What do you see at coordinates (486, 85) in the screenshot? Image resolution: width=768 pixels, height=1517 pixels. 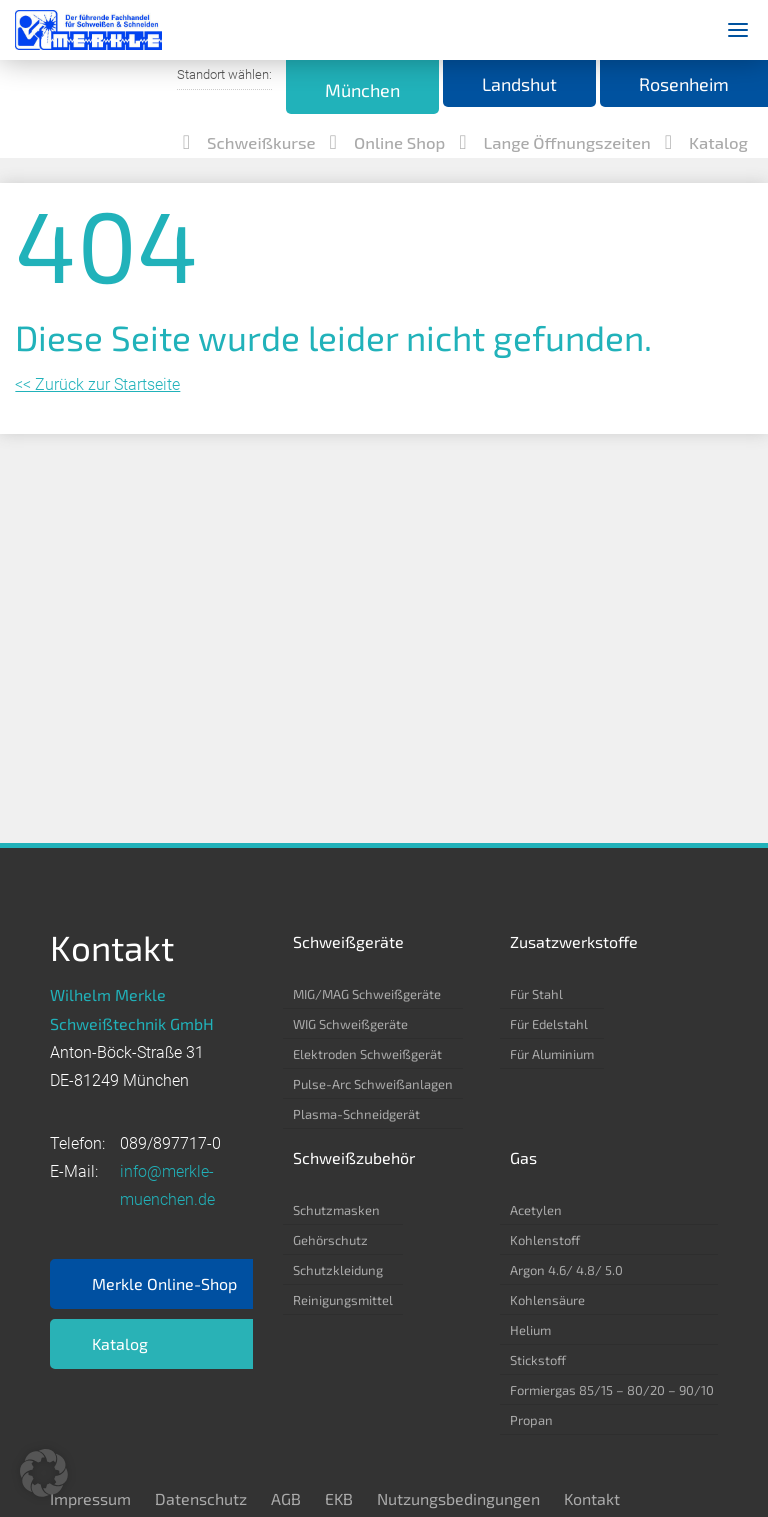 I see `Landshut` at bounding box center [486, 85].